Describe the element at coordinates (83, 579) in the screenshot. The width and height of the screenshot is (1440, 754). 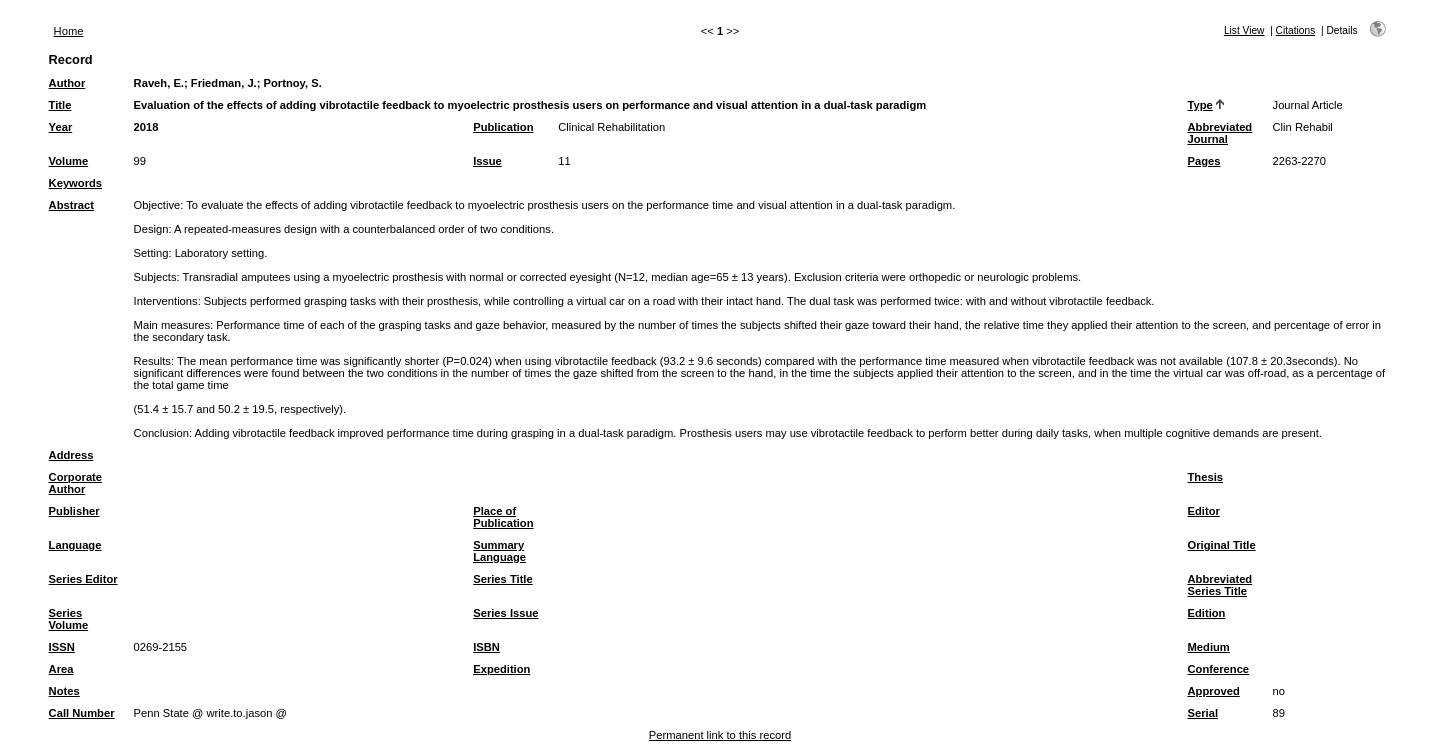
I see `Series Editor` at that location.